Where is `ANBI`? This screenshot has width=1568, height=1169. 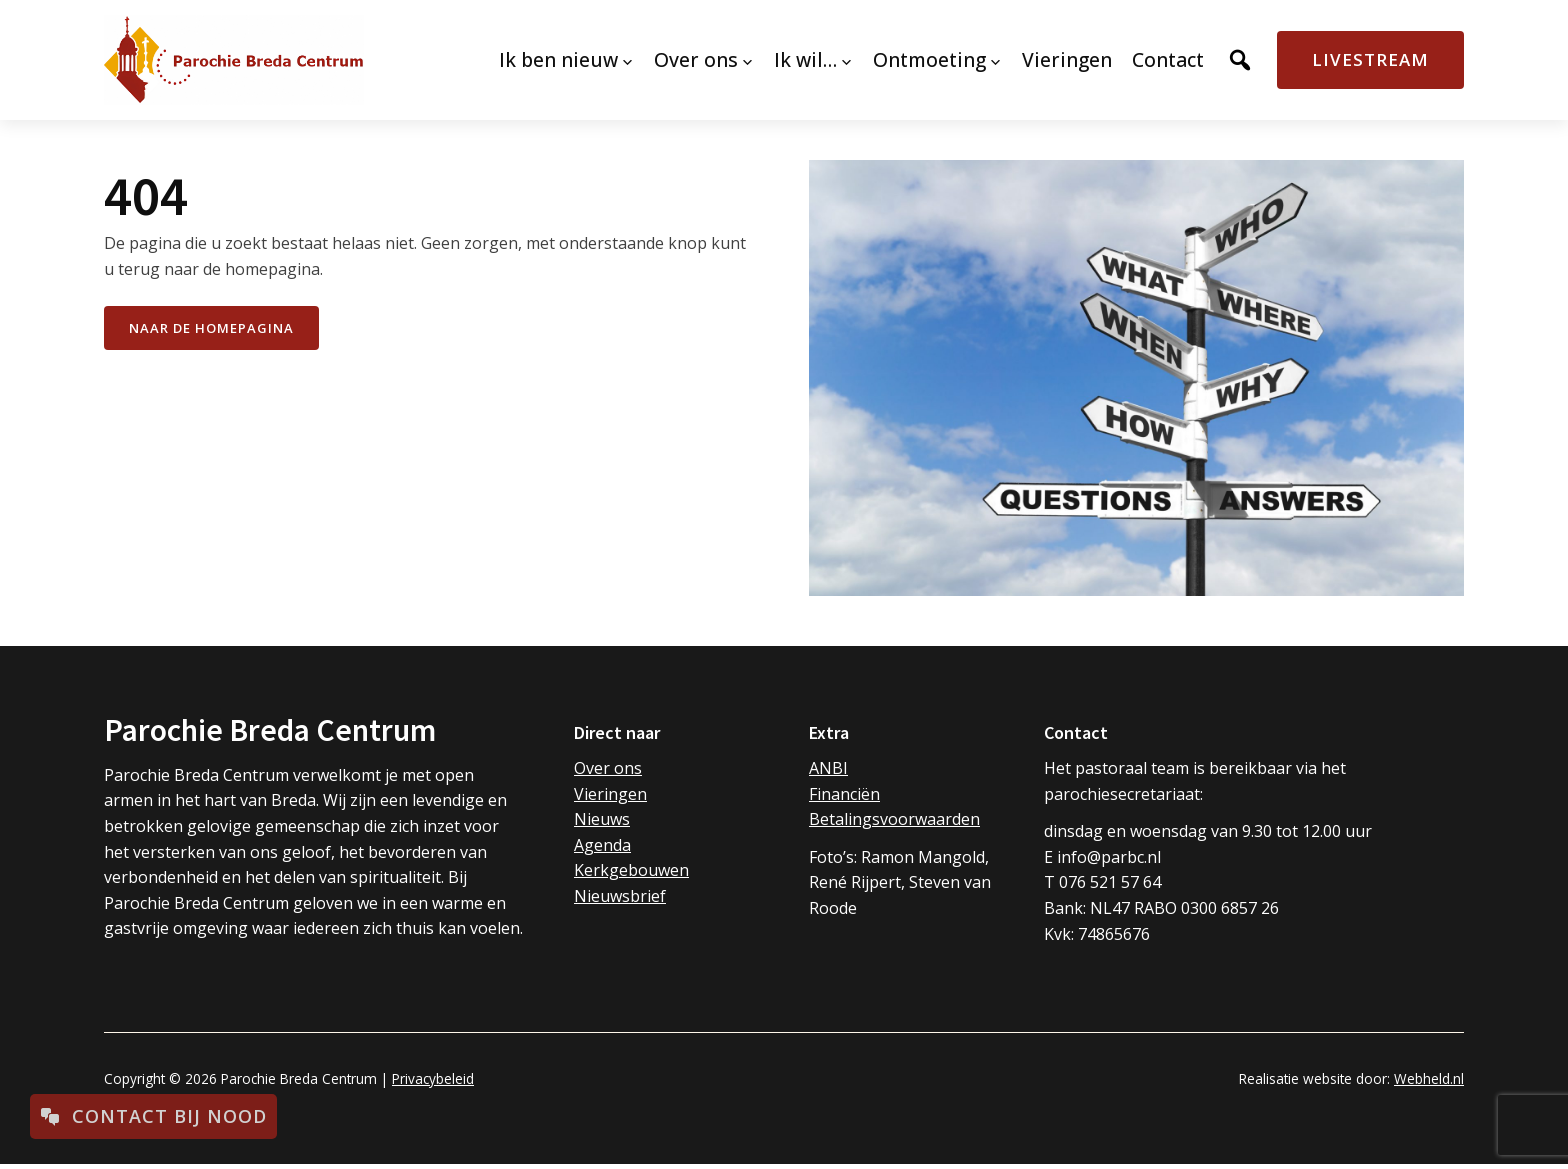
ANBI is located at coordinates (828, 768).